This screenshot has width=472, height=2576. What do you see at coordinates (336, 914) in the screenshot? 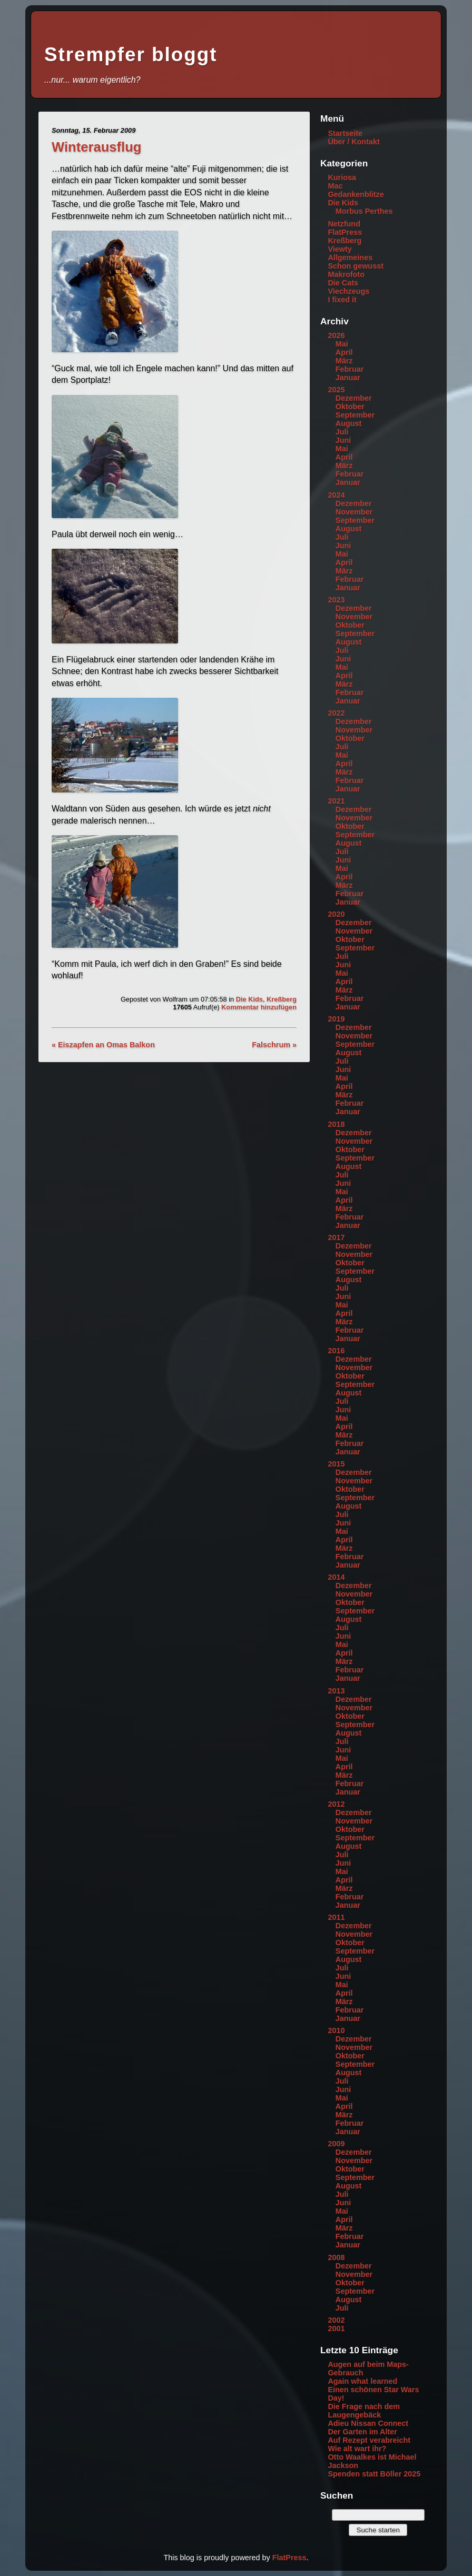
I see `2020` at bounding box center [336, 914].